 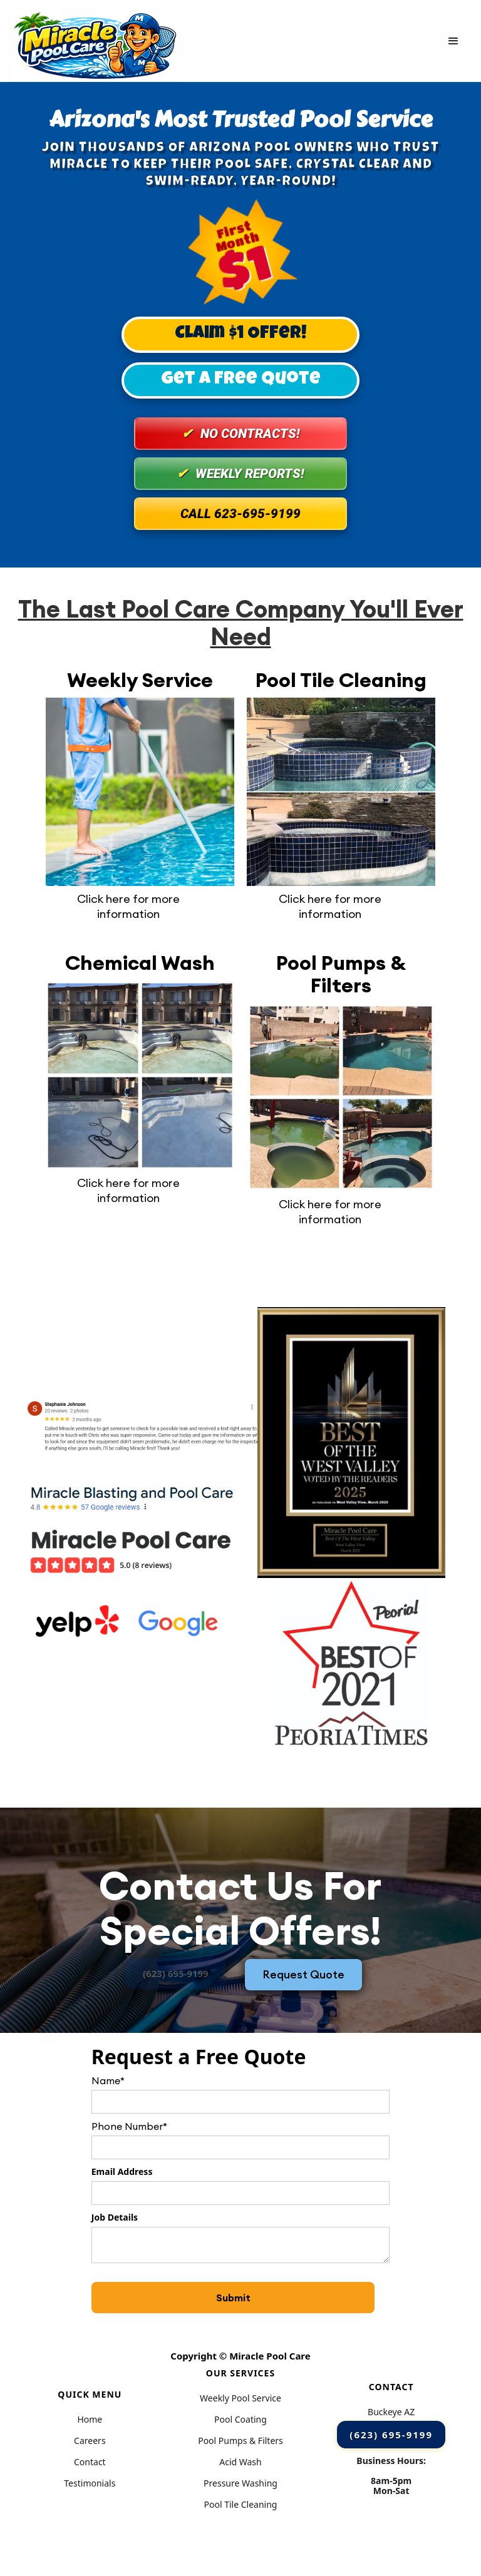 I want to click on Request Quote, so click(x=303, y=1974).